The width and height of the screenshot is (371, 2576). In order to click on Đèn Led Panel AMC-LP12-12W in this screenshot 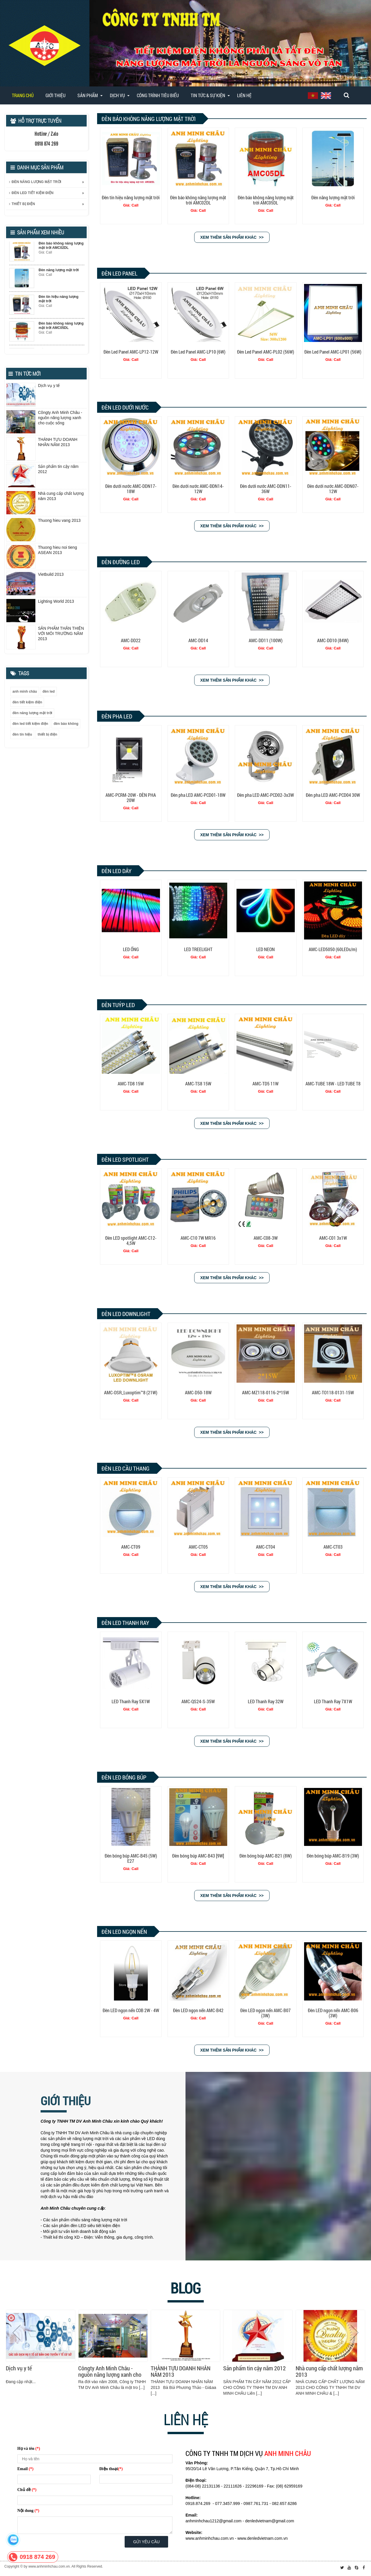, I will do `click(130, 352)`.